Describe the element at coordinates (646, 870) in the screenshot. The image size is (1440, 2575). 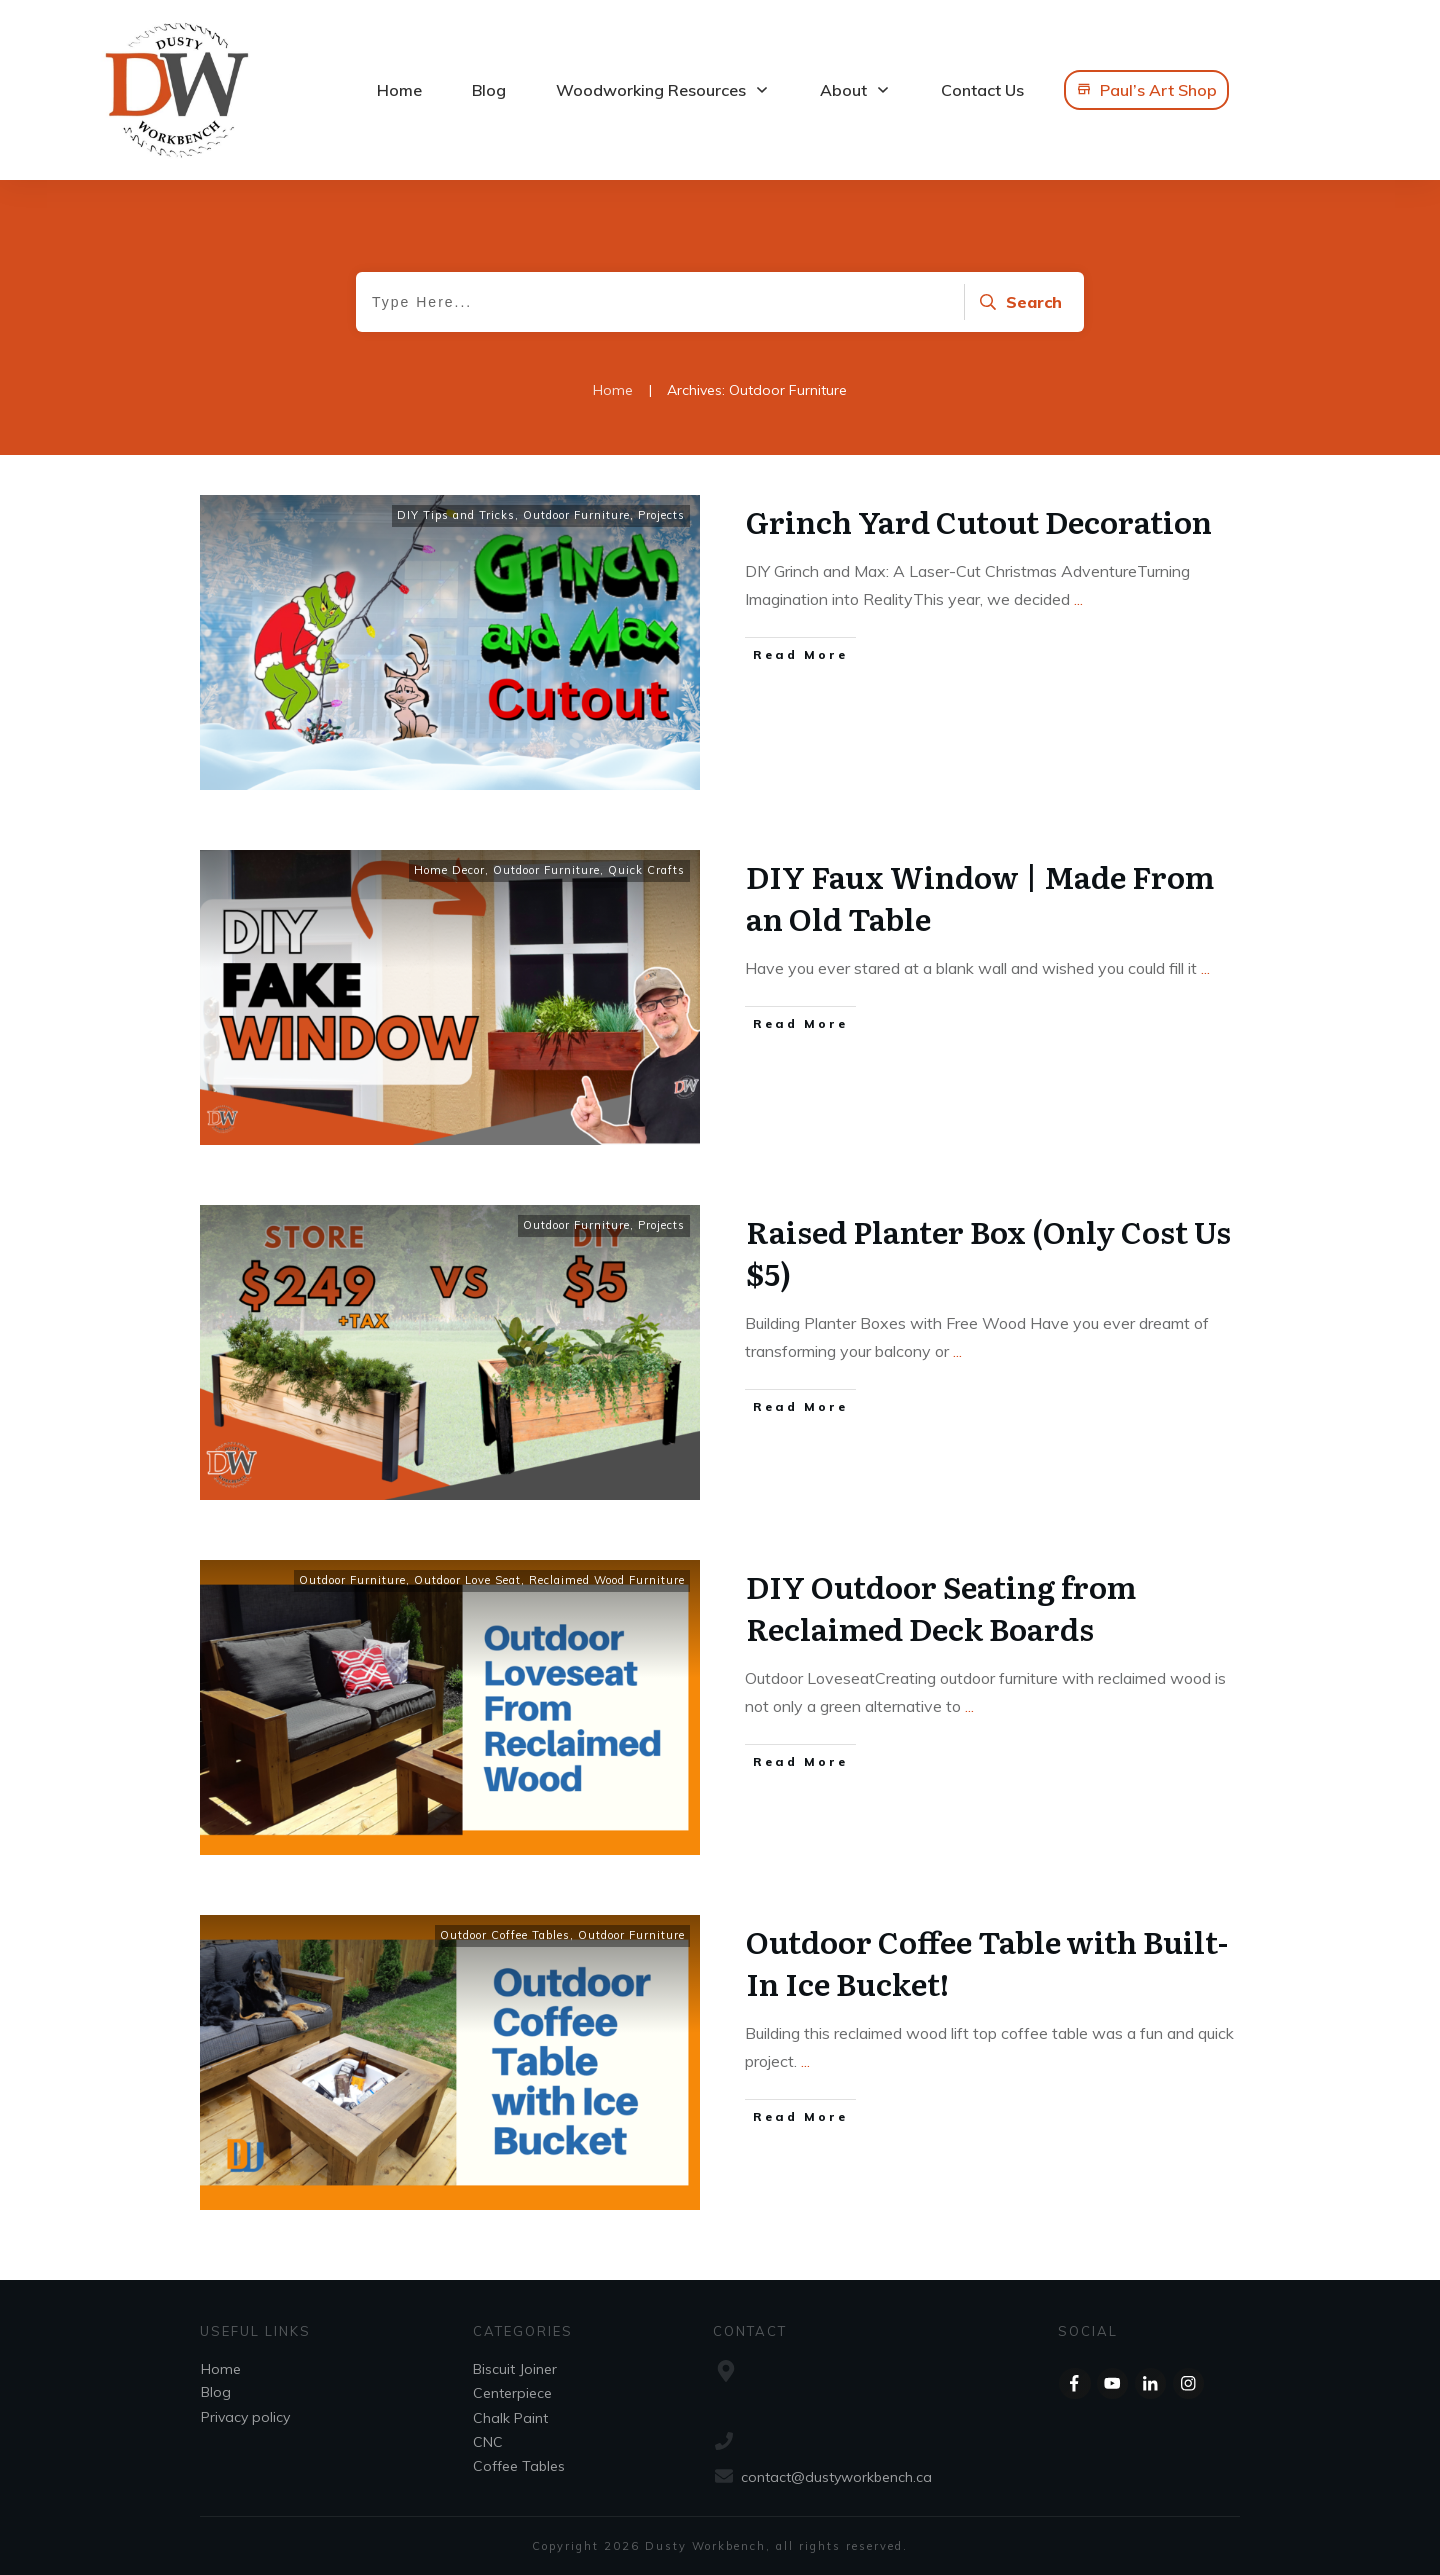
I see `Quick Crafts` at that location.